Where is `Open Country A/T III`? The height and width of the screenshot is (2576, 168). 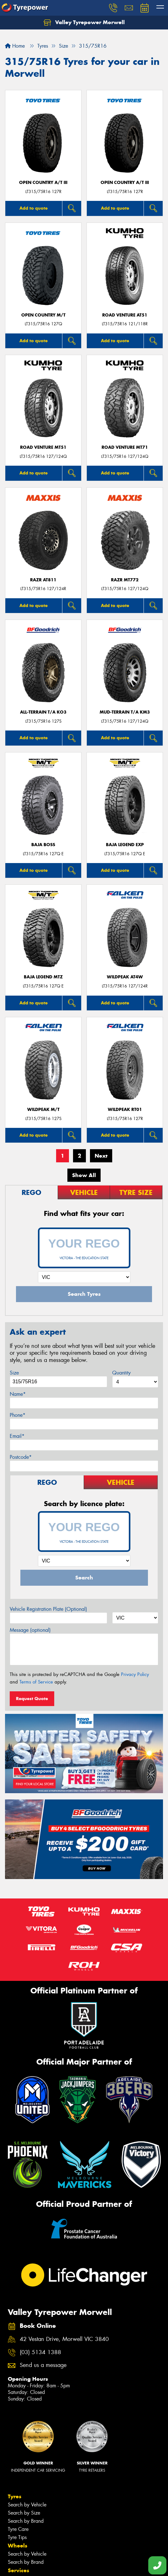
Open Country A/T III is located at coordinates (43, 182).